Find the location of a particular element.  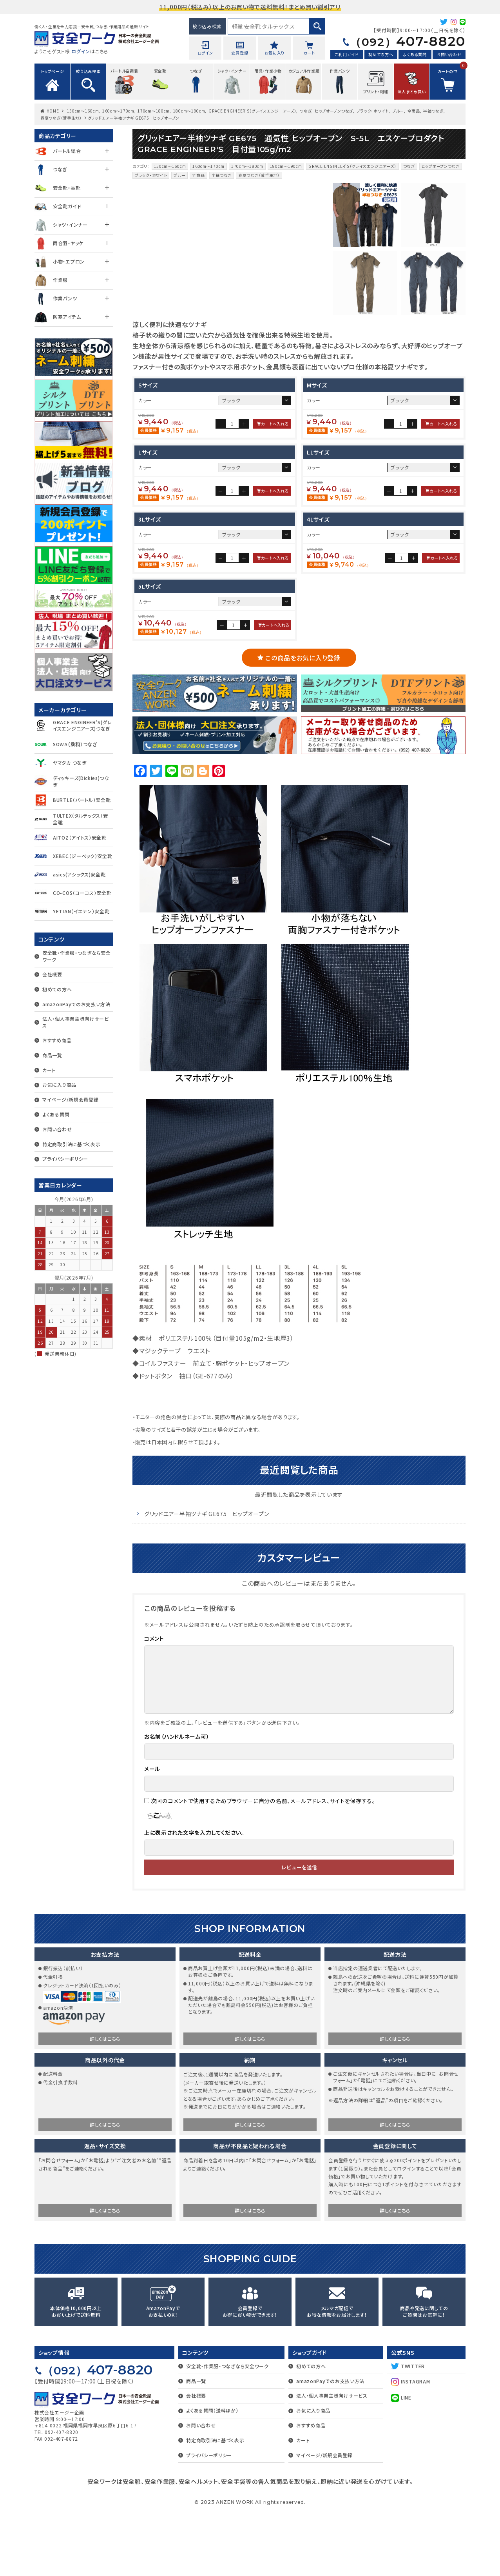

150cm～160cm is located at coordinates (83, 111).